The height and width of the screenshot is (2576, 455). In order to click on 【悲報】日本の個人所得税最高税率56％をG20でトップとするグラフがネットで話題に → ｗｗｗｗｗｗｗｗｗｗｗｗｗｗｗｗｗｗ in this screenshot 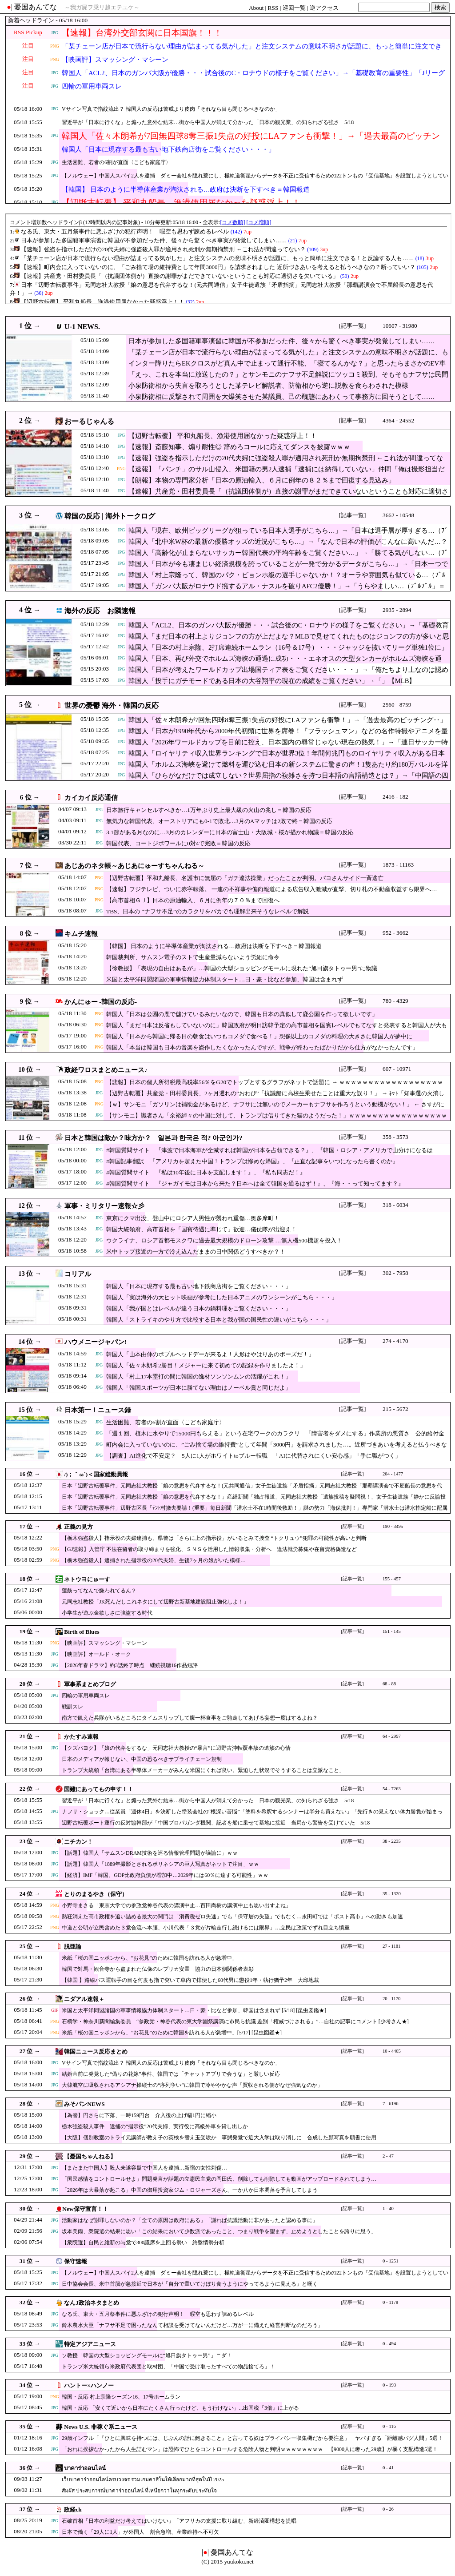, I will do `click(274, 1082)`.